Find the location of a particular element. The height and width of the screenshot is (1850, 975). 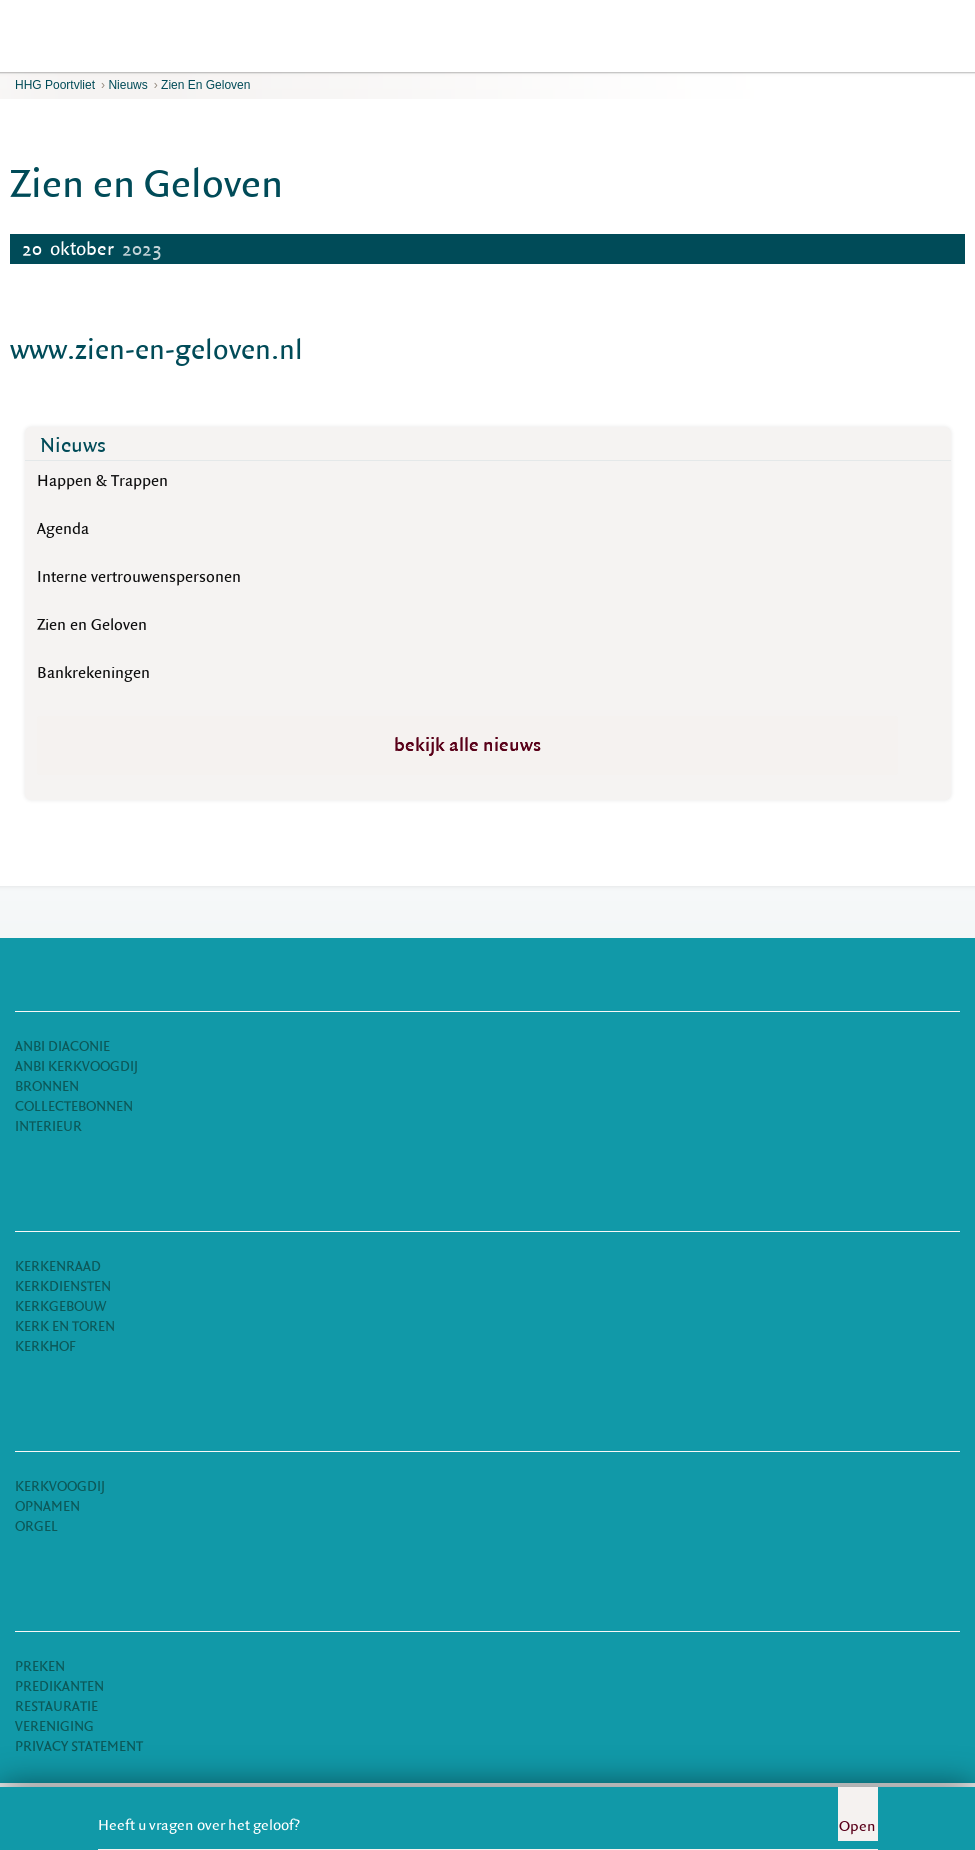

www.zien-en-geloven.nl is located at coordinates (156, 350).